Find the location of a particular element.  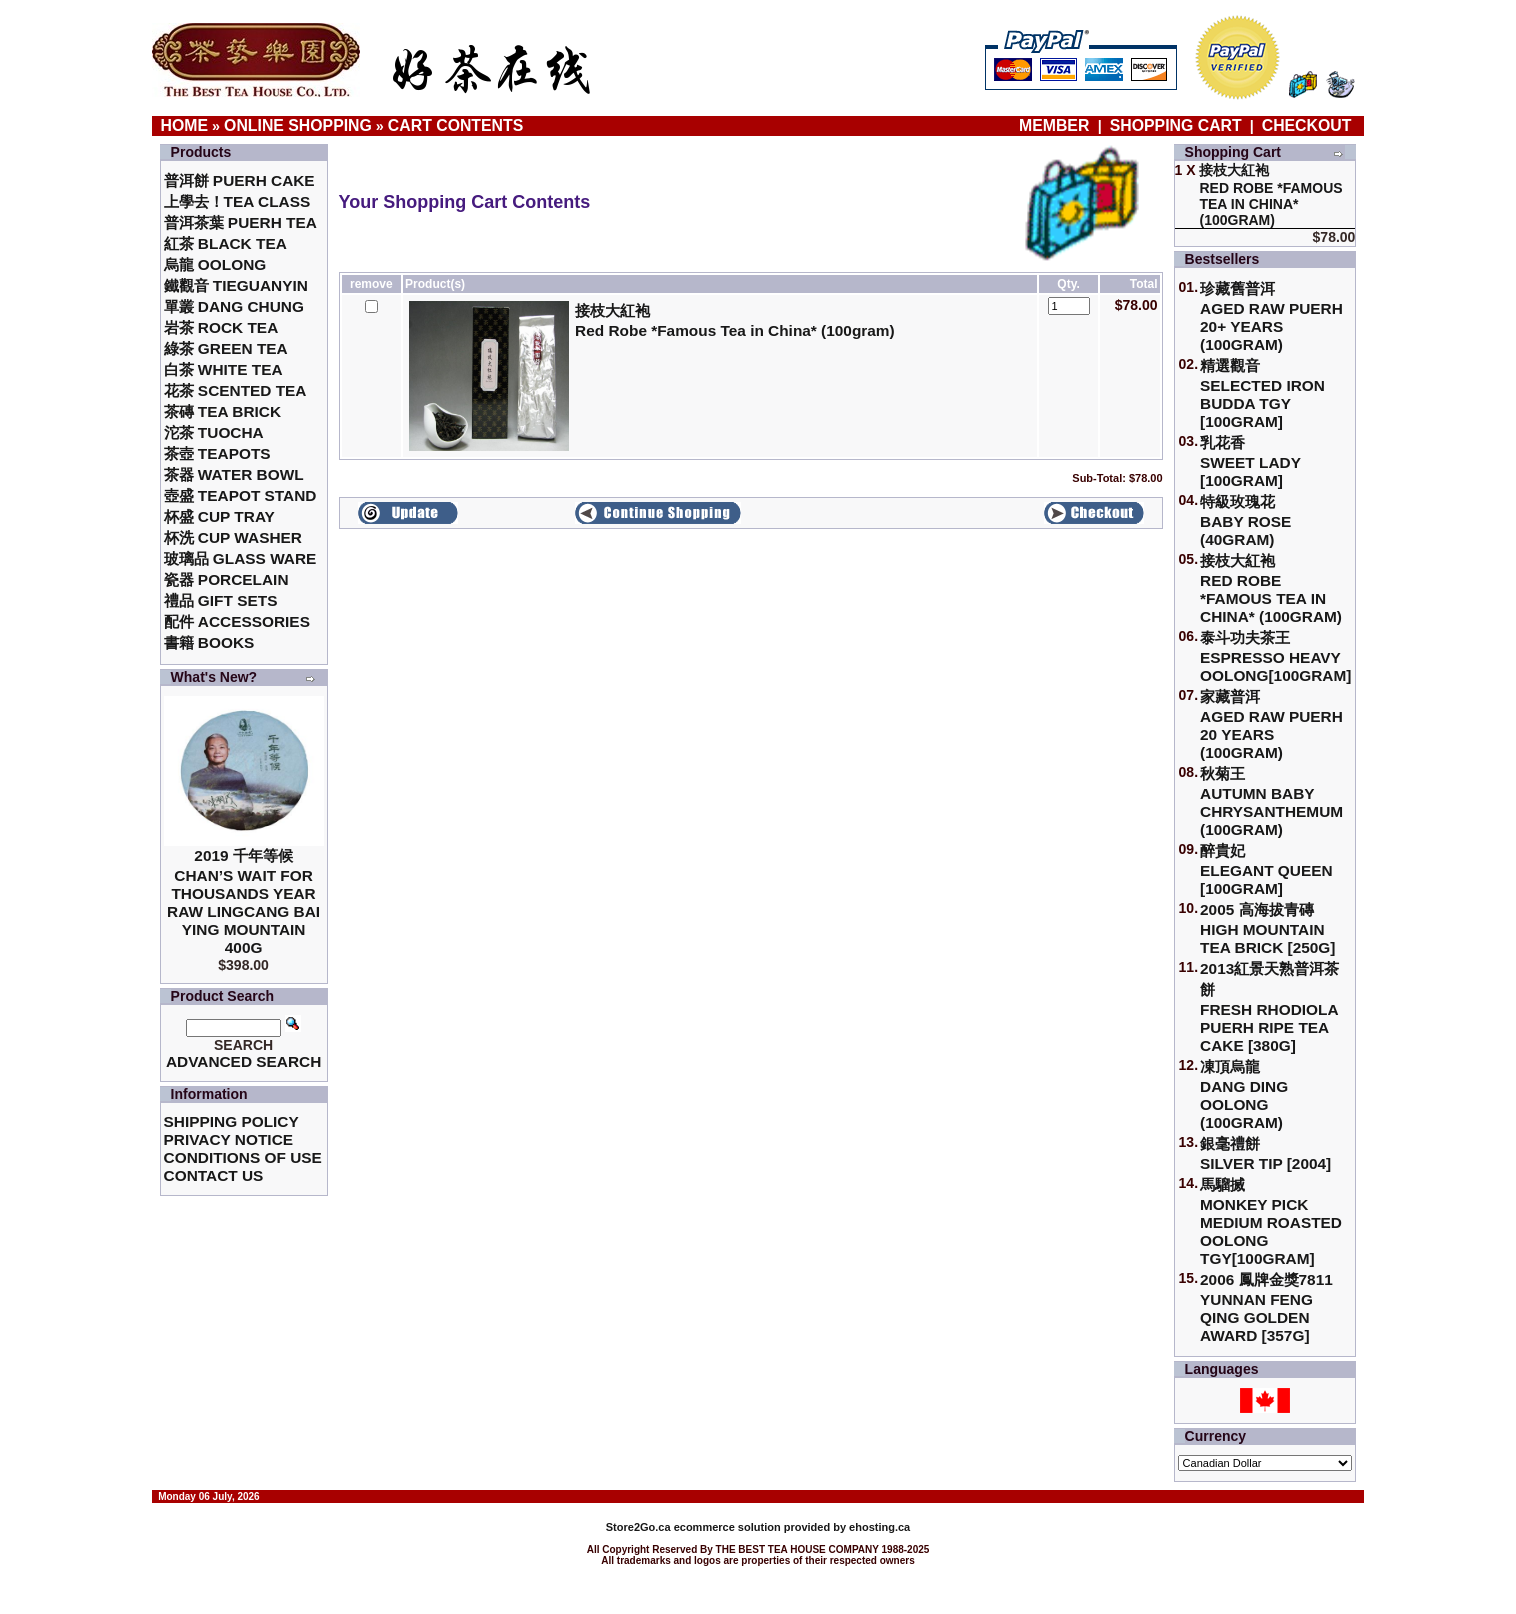

珍藏舊普洱Aged Raw Puerh 20+ Years (100gram) is located at coordinates (1271, 316).